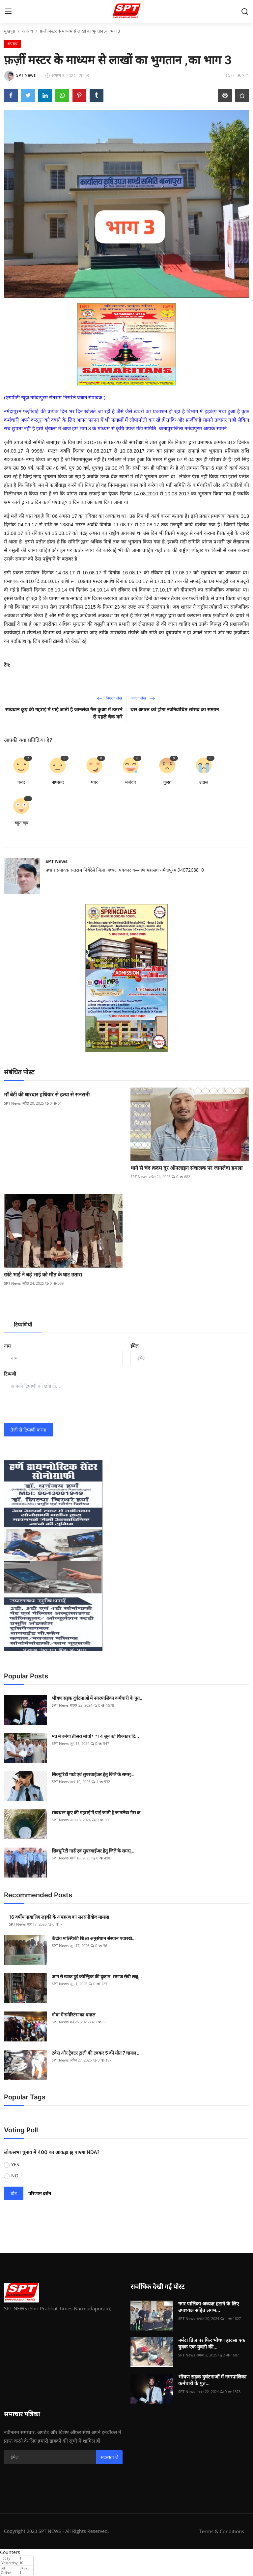  What do you see at coordinates (9, 31) in the screenshot?
I see `मुखपृष्ठ` at bounding box center [9, 31].